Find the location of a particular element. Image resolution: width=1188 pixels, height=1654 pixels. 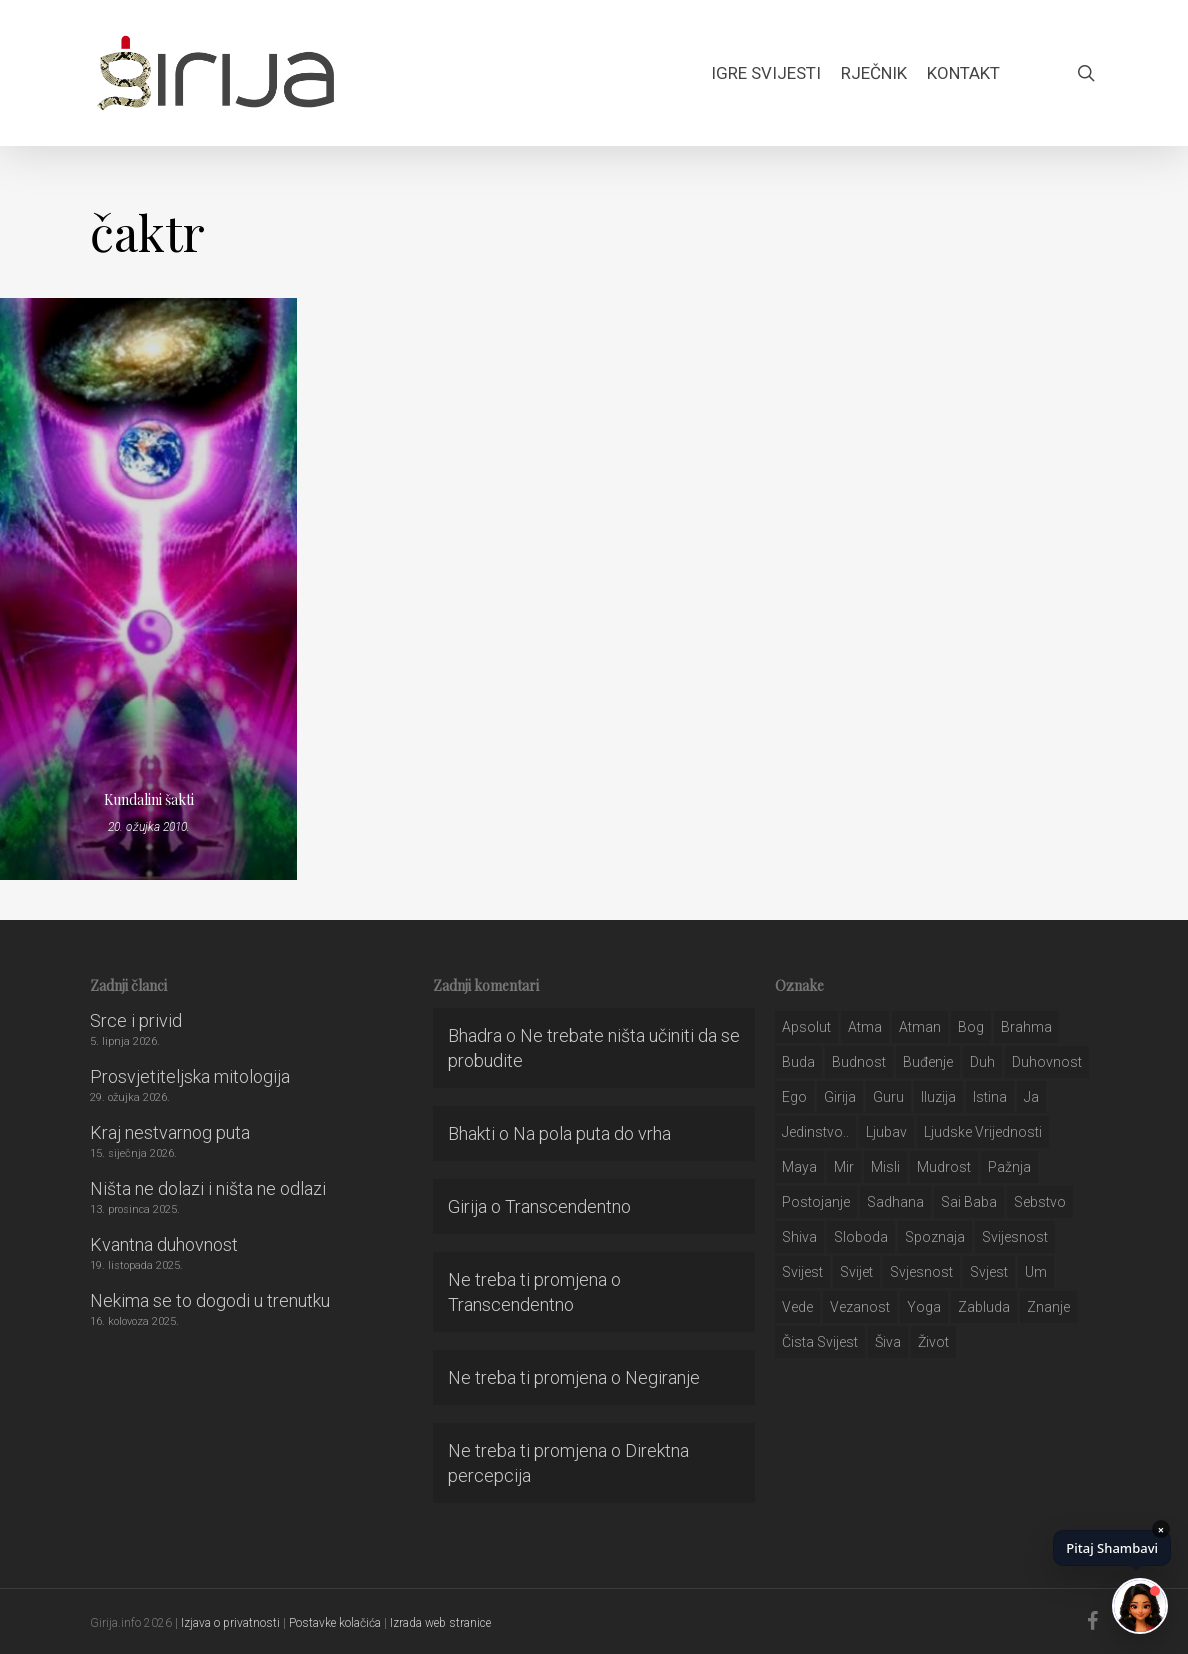

Kvantna duhovnost is located at coordinates (164, 1244).